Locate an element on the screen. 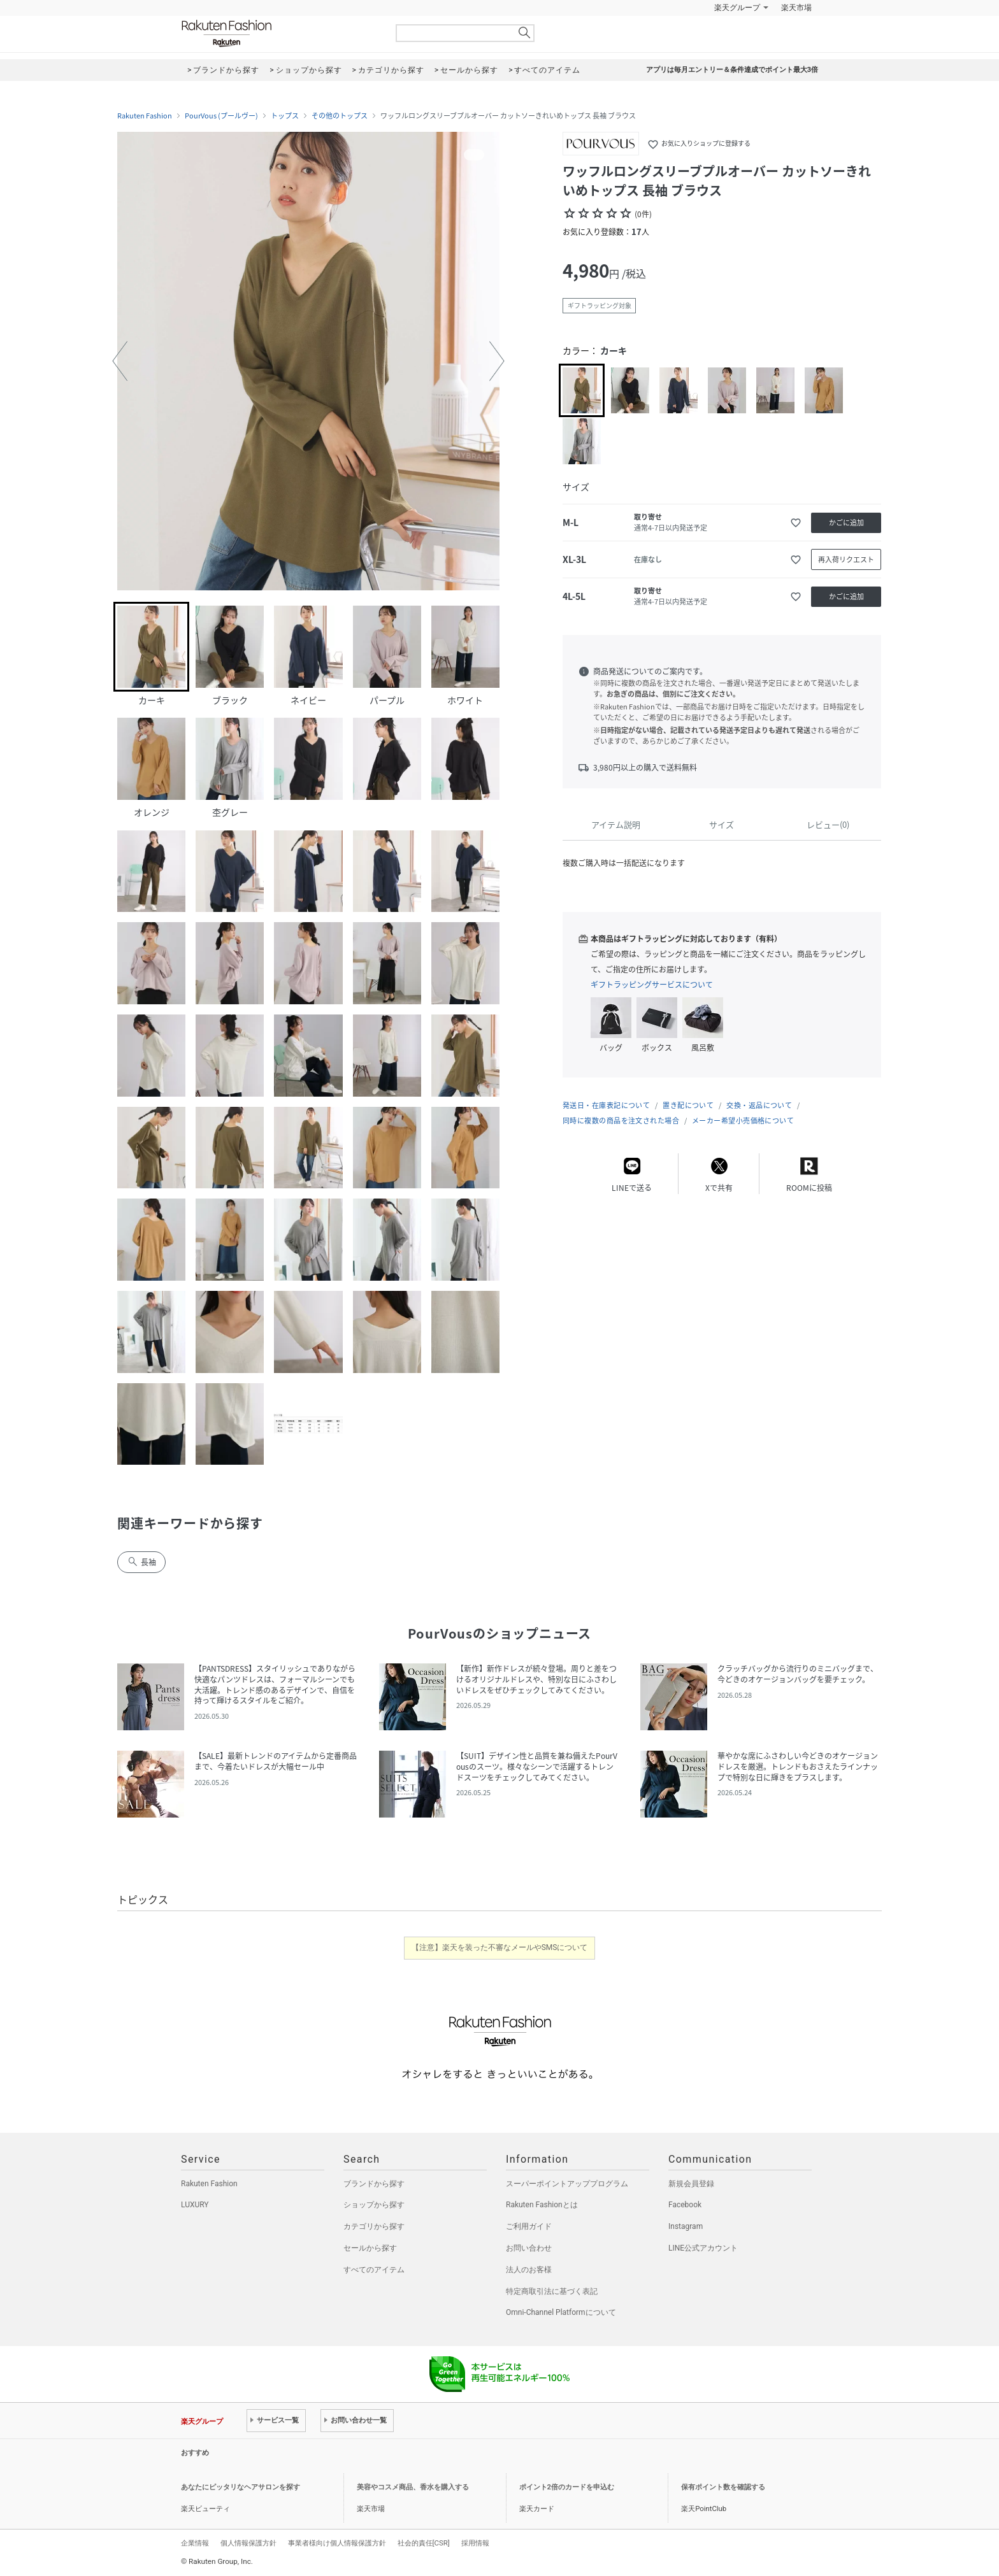  LINE公式アカウント is located at coordinates (703, 2248).